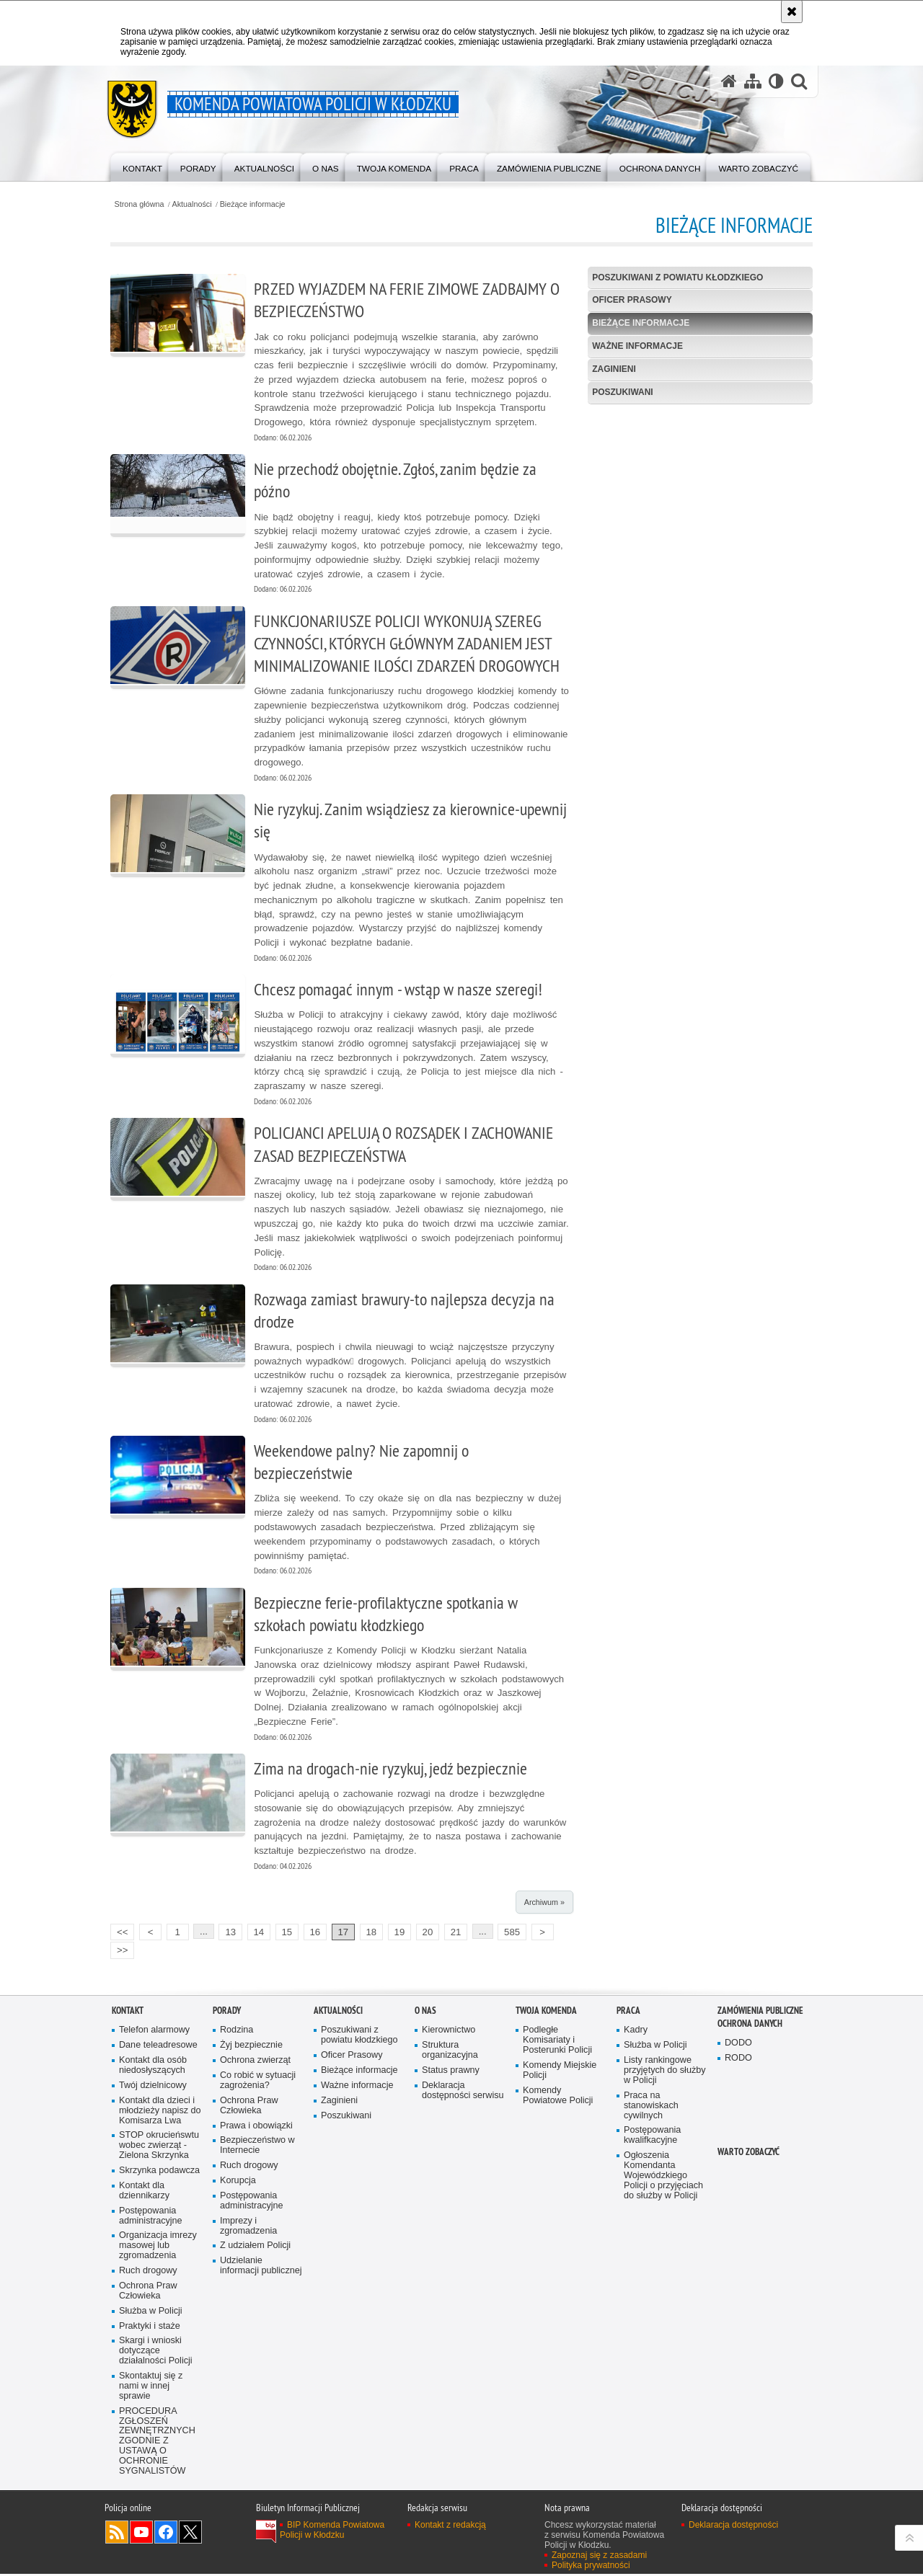 This screenshot has width=923, height=2576. What do you see at coordinates (792, 11) in the screenshot?
I see `[Akceptuję politykę dotyczącą wykorzystania plików cookies. Zamknij komunikat.]` at bounding box center [792, 11].